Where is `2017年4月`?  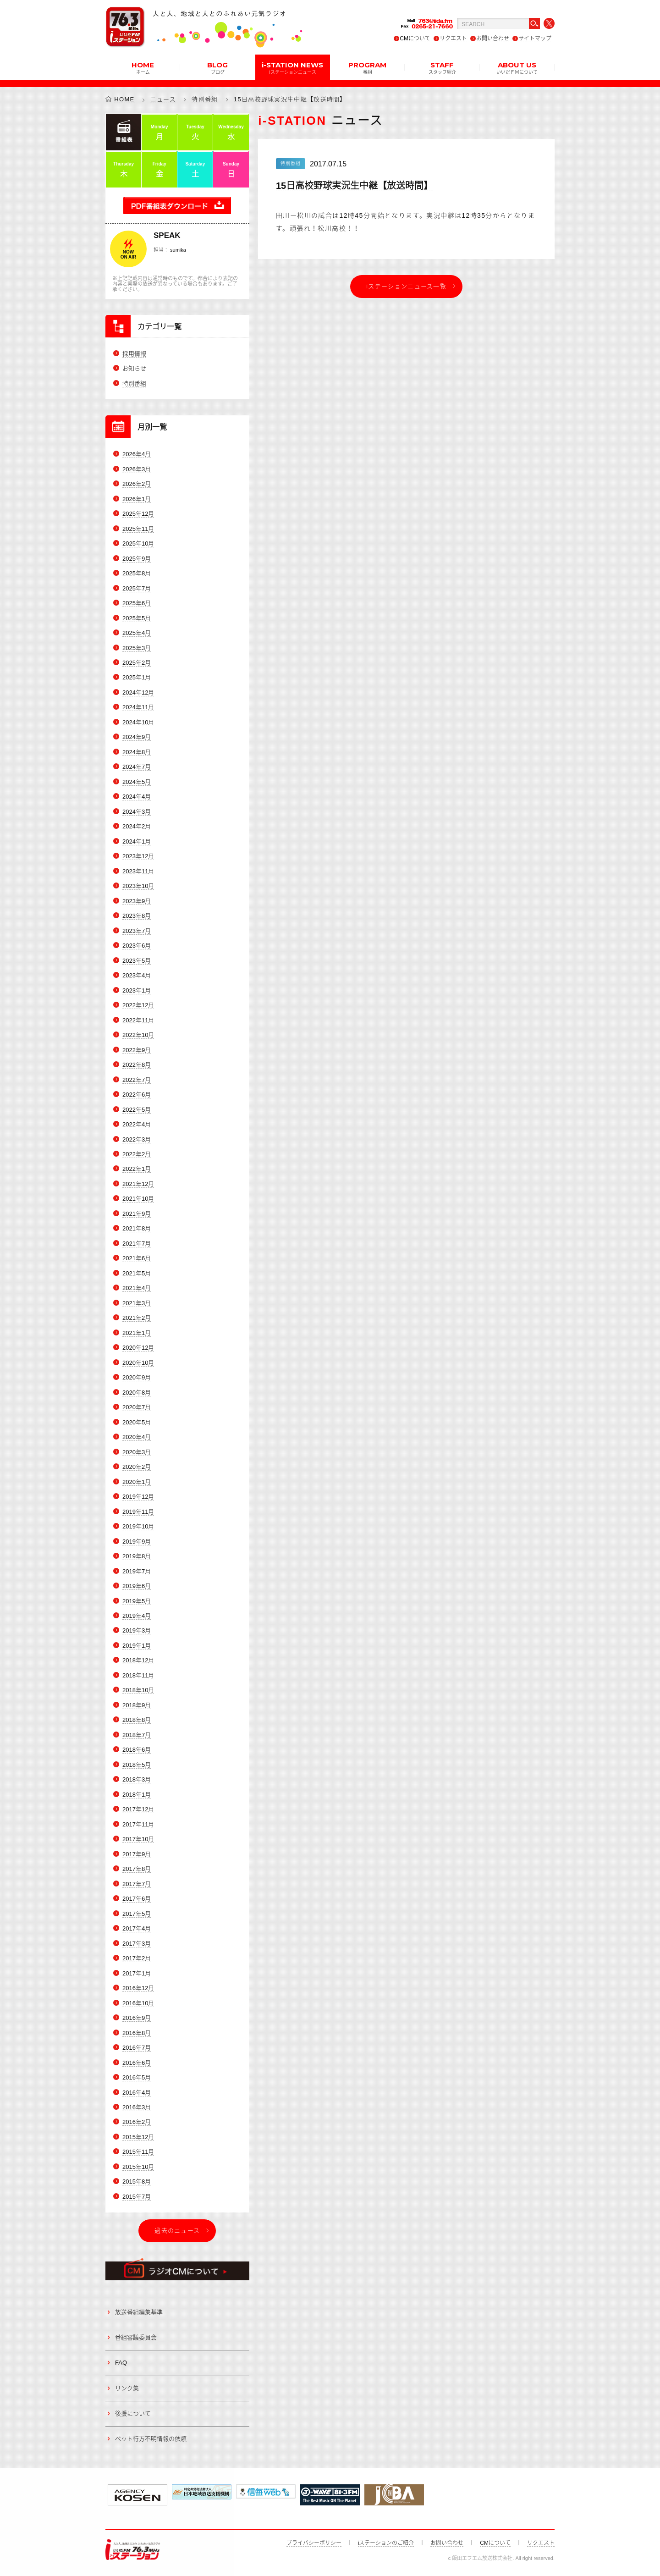 2017年4月 is located at coordinates (136, 1928).